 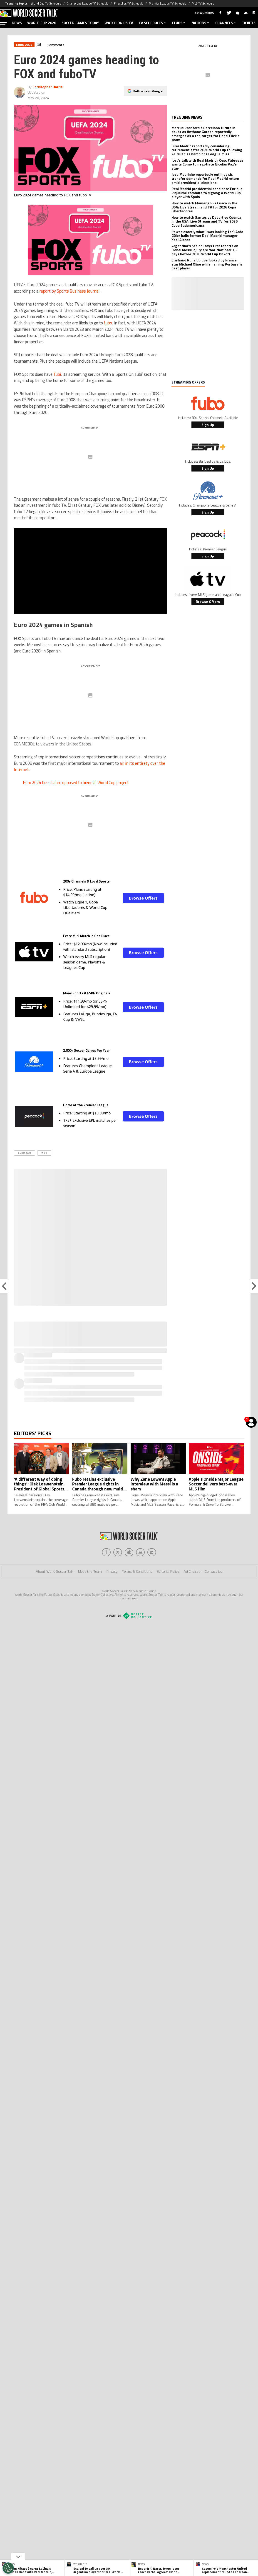 What do you see at coordinates (90, 1571) in the screenshot?
I see `Meet the Team` at bounding box center [90, 1571].